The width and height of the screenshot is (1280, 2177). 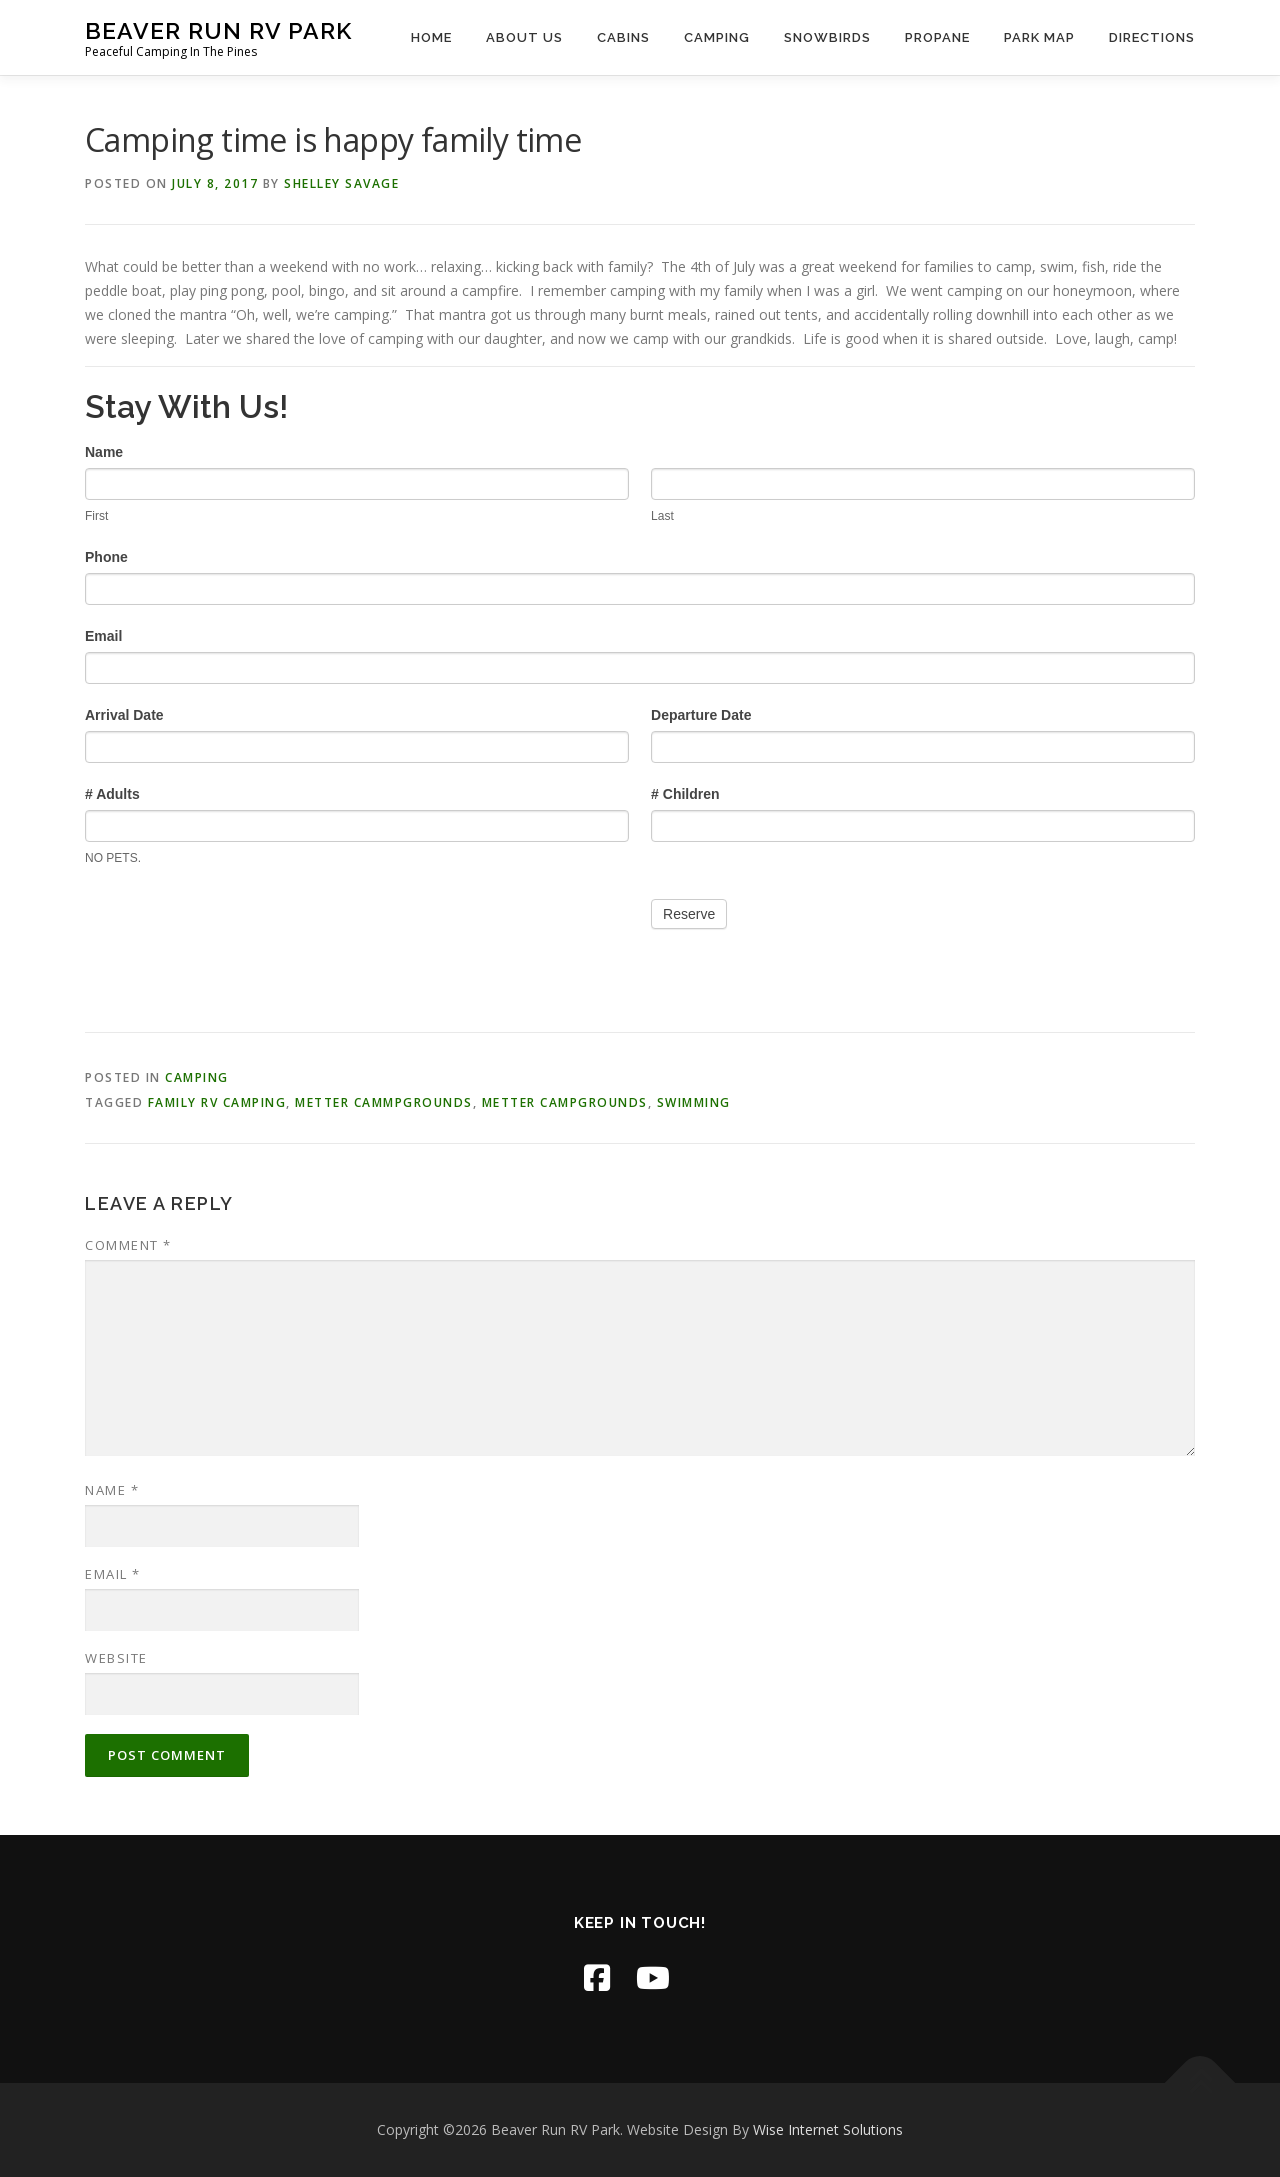 I want to click on Website, so click(x=116, y=1658).